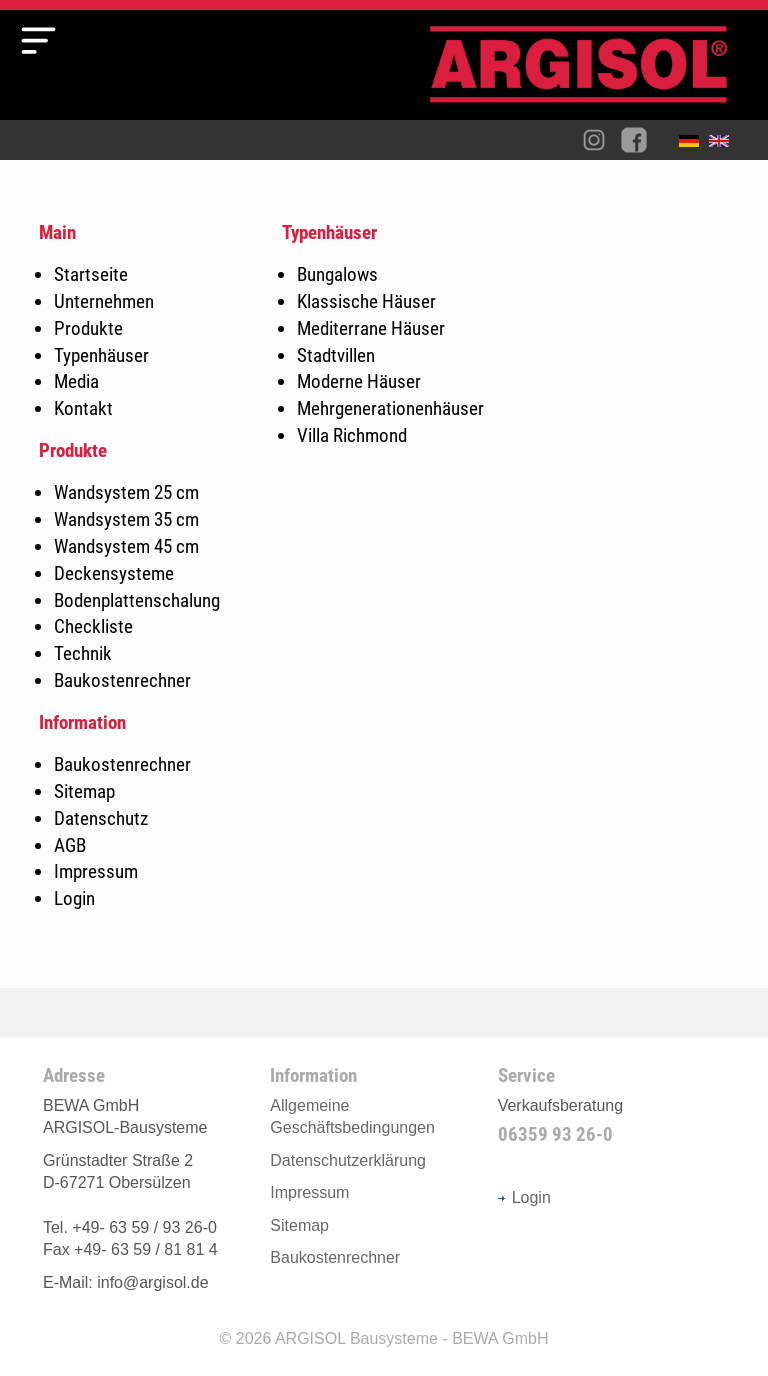 This screenshot has height=1376, width=768. Describe the element at coordinates (126, 546) in the screenshot. I see `Wandsystem 45 cm` at that location.